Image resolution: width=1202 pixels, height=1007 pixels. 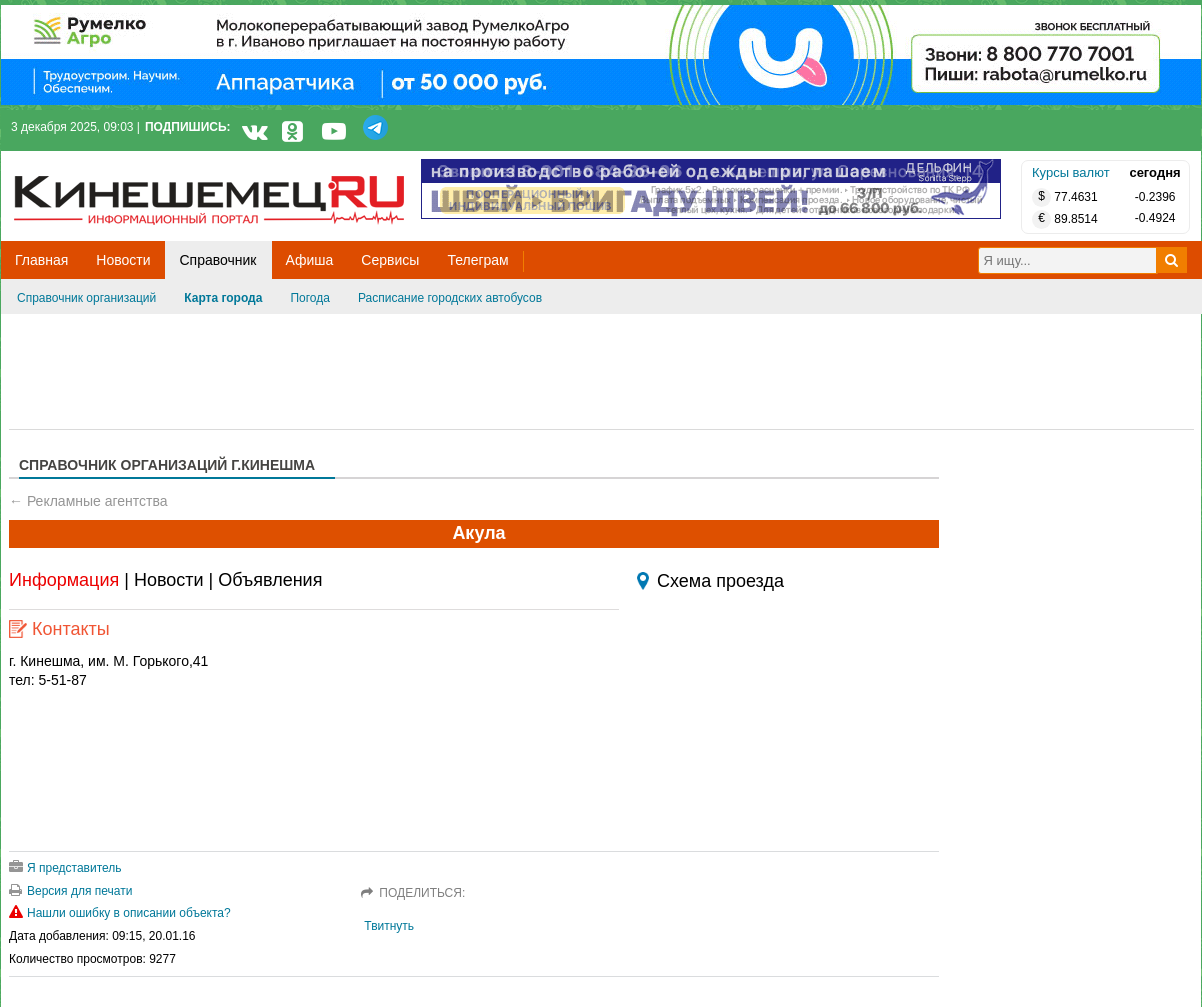 What do you see at coordinates (1071, 172) in the screenshot?
I see `Курсы валют` at bounding box center [1071, 172].